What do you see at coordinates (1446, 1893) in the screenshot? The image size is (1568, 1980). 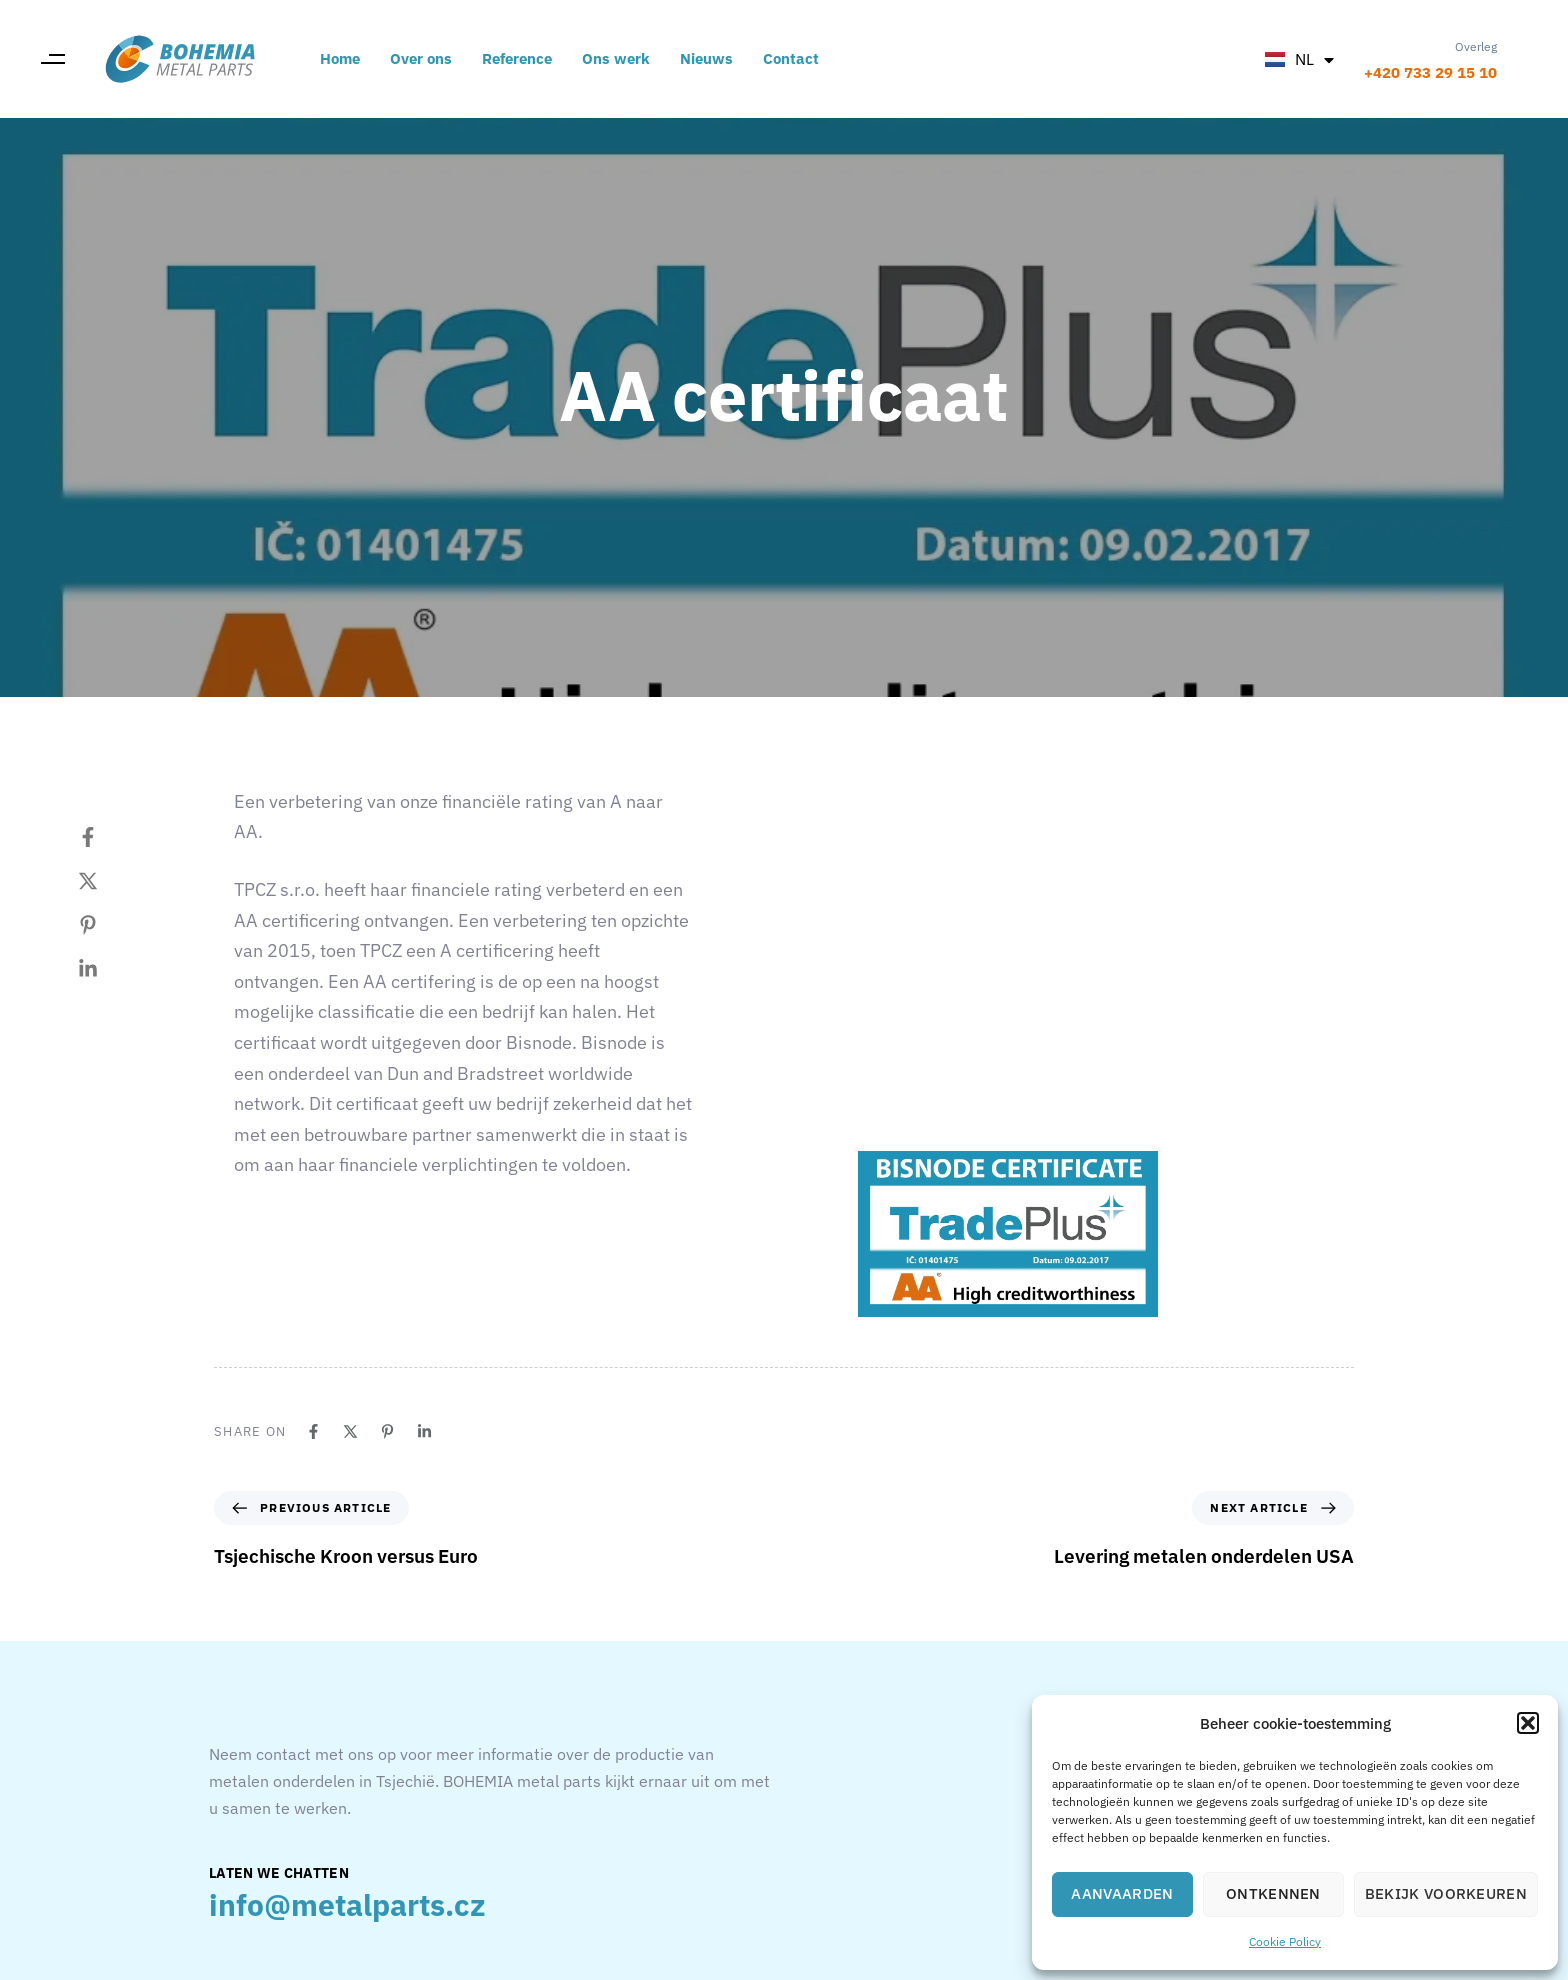 I see `Bekijk voorkeuren` at bounding box center [1446, 1893].